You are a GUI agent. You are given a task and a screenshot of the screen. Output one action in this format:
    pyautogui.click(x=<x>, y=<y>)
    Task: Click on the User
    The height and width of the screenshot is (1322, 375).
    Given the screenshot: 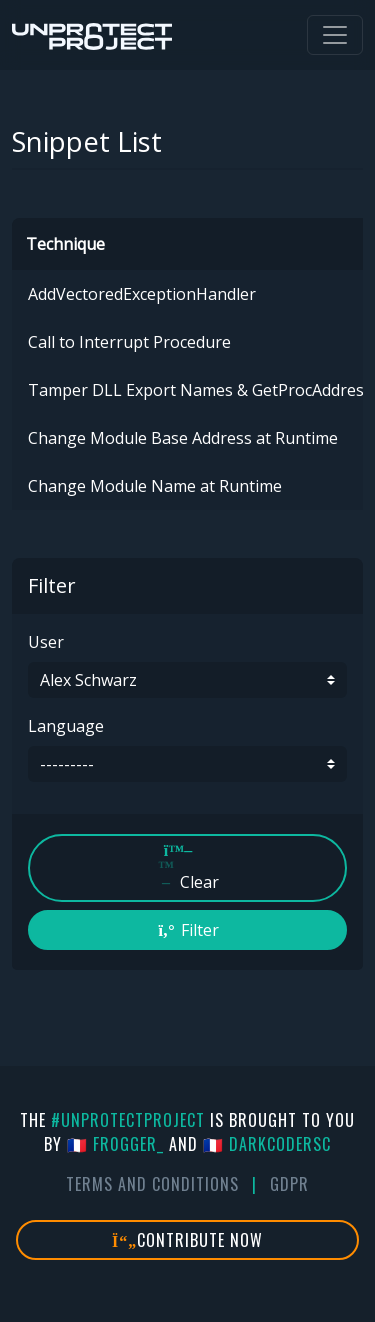 What is the action you would take?
    pyautogui.click(x=46, y=642)
    